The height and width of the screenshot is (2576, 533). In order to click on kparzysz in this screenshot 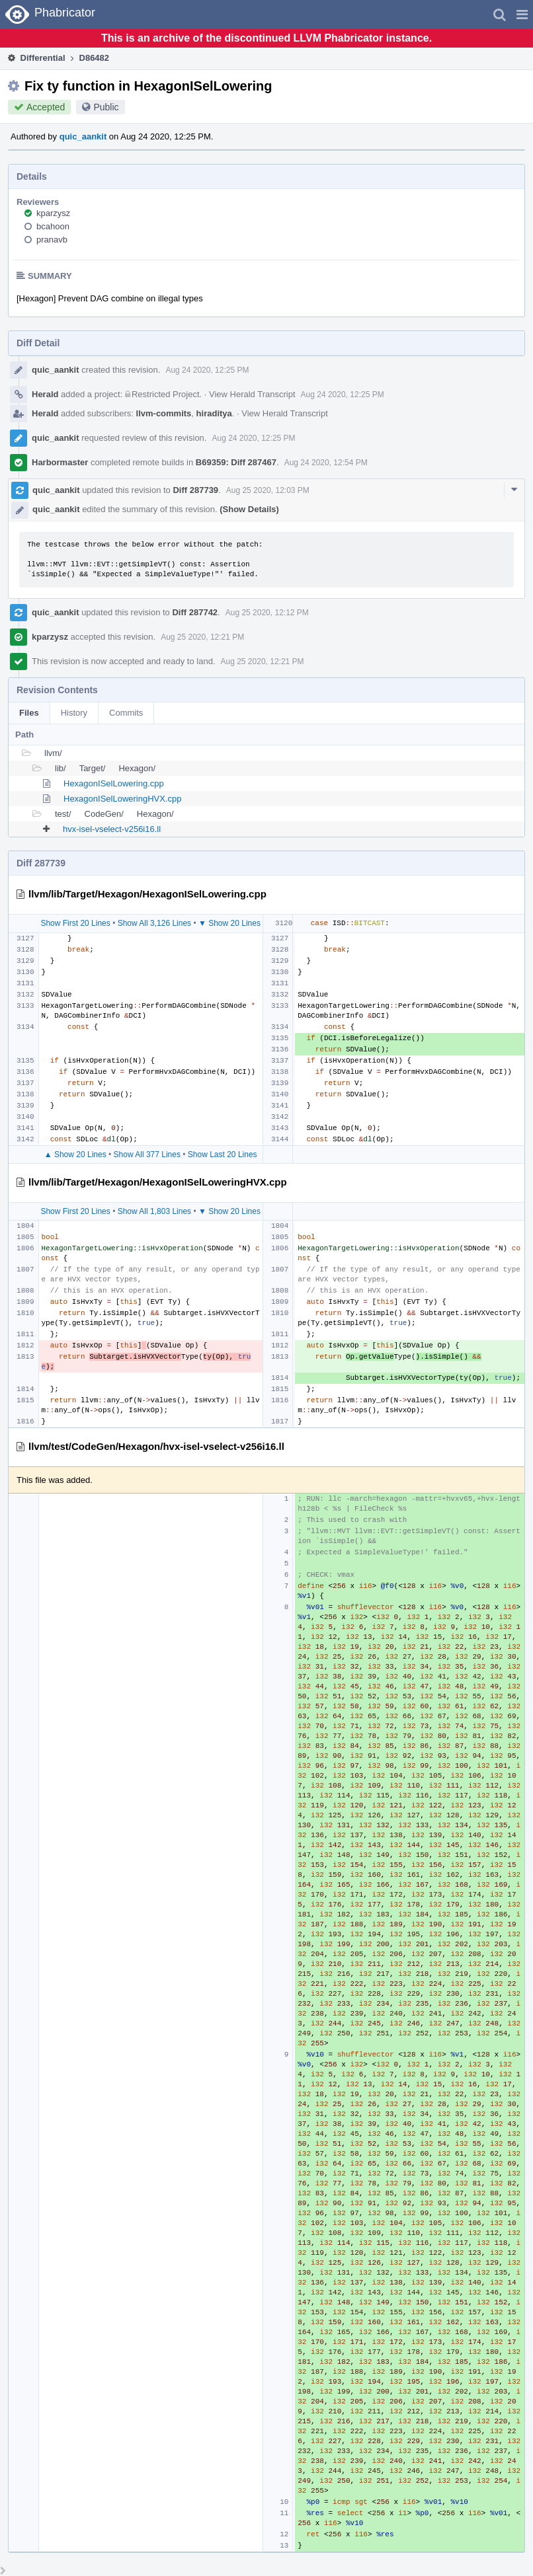, I will do `click(53, 213)`.